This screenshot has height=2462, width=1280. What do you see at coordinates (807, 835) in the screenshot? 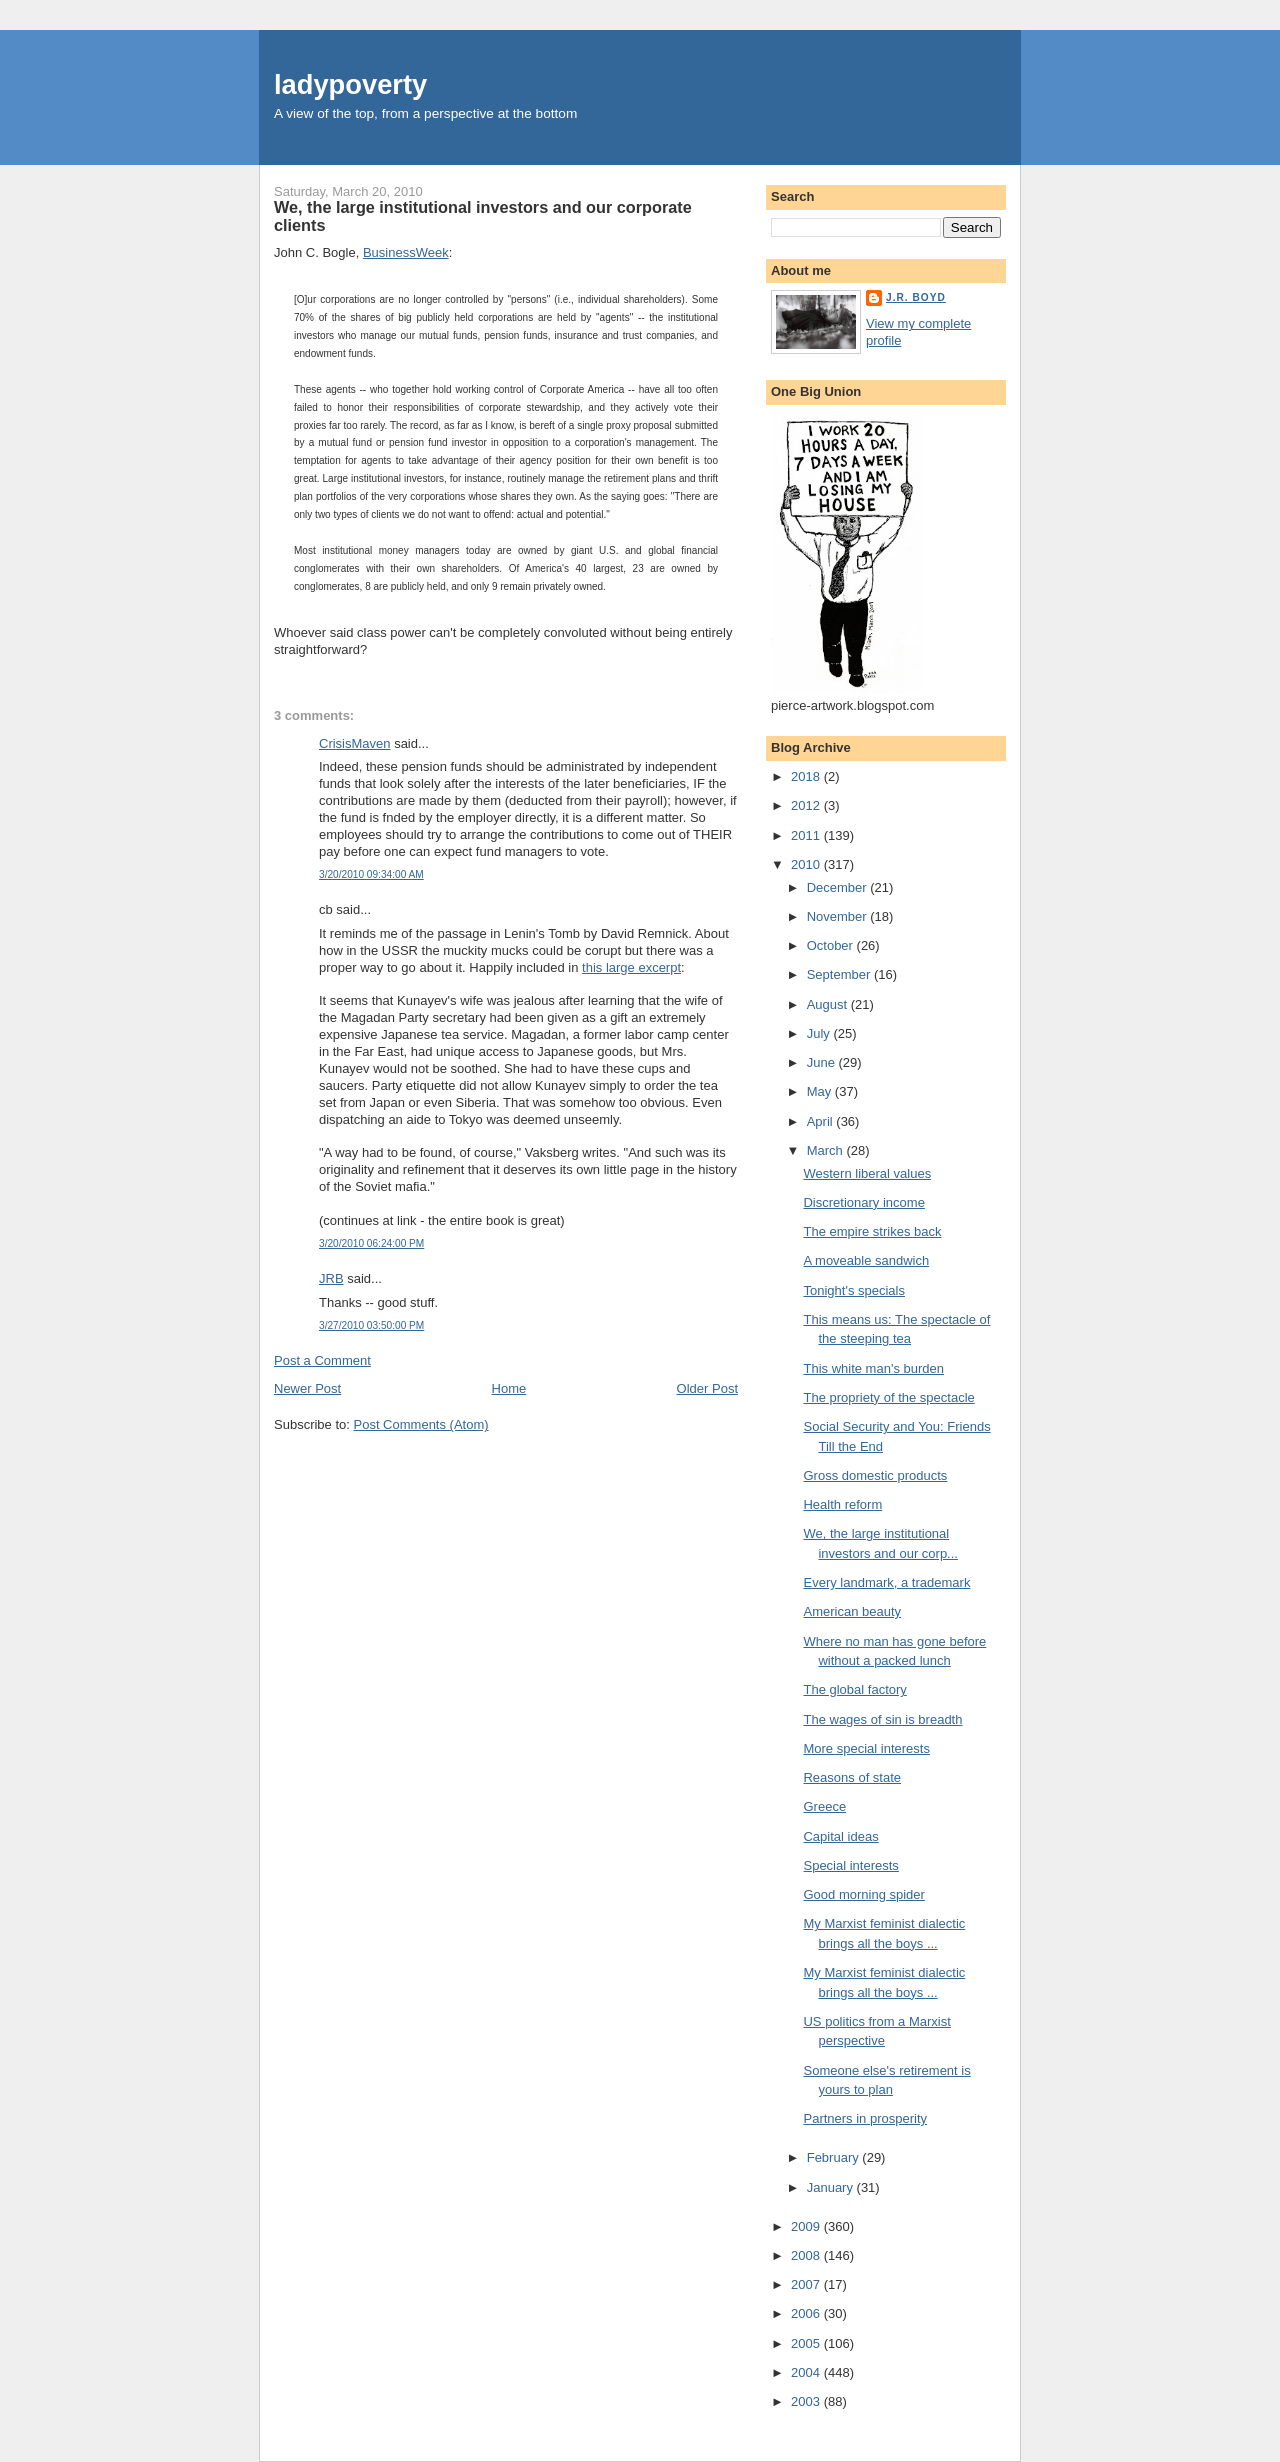
I see `2011` at bounding box center [807, 835].